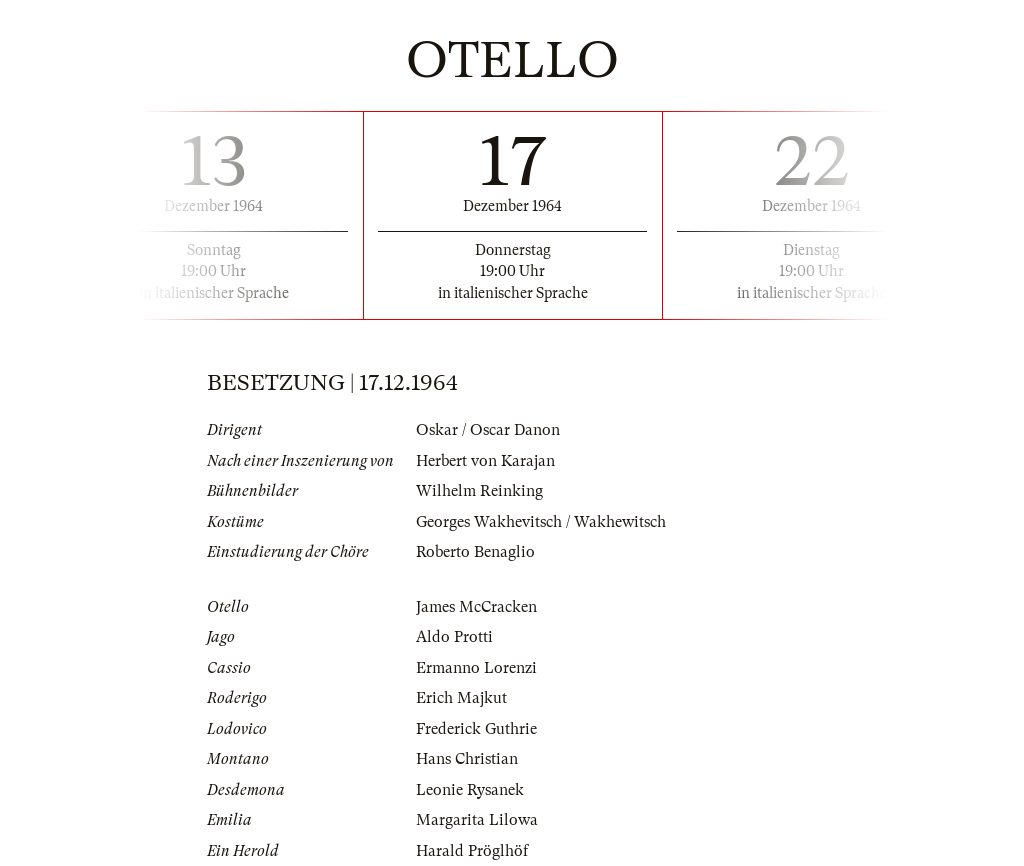 The width and height of the screenshot is (1024, 866). What do you see at coordinates (541, 522) in the screenshot?
I see `Georges Wakhevitsch / Wakhewitsch` at bounding box center [541, 522].